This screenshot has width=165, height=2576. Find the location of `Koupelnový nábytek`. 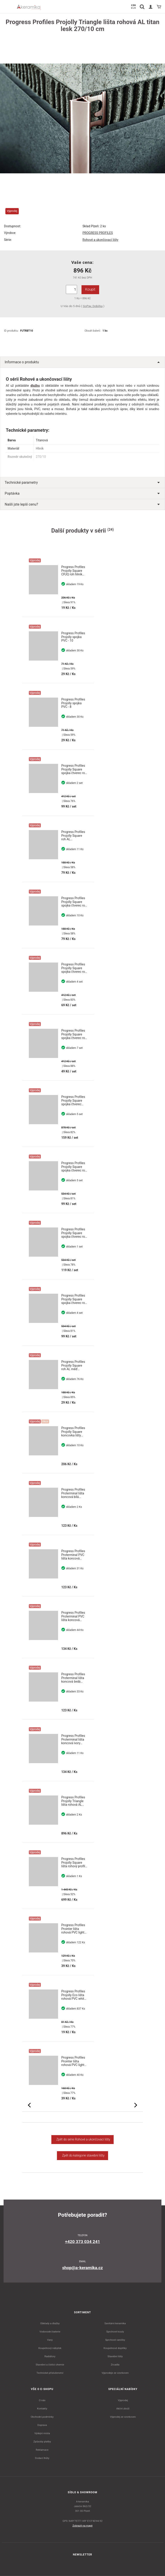

Koupelnový nábytek is located at coordinates (49, 2348).